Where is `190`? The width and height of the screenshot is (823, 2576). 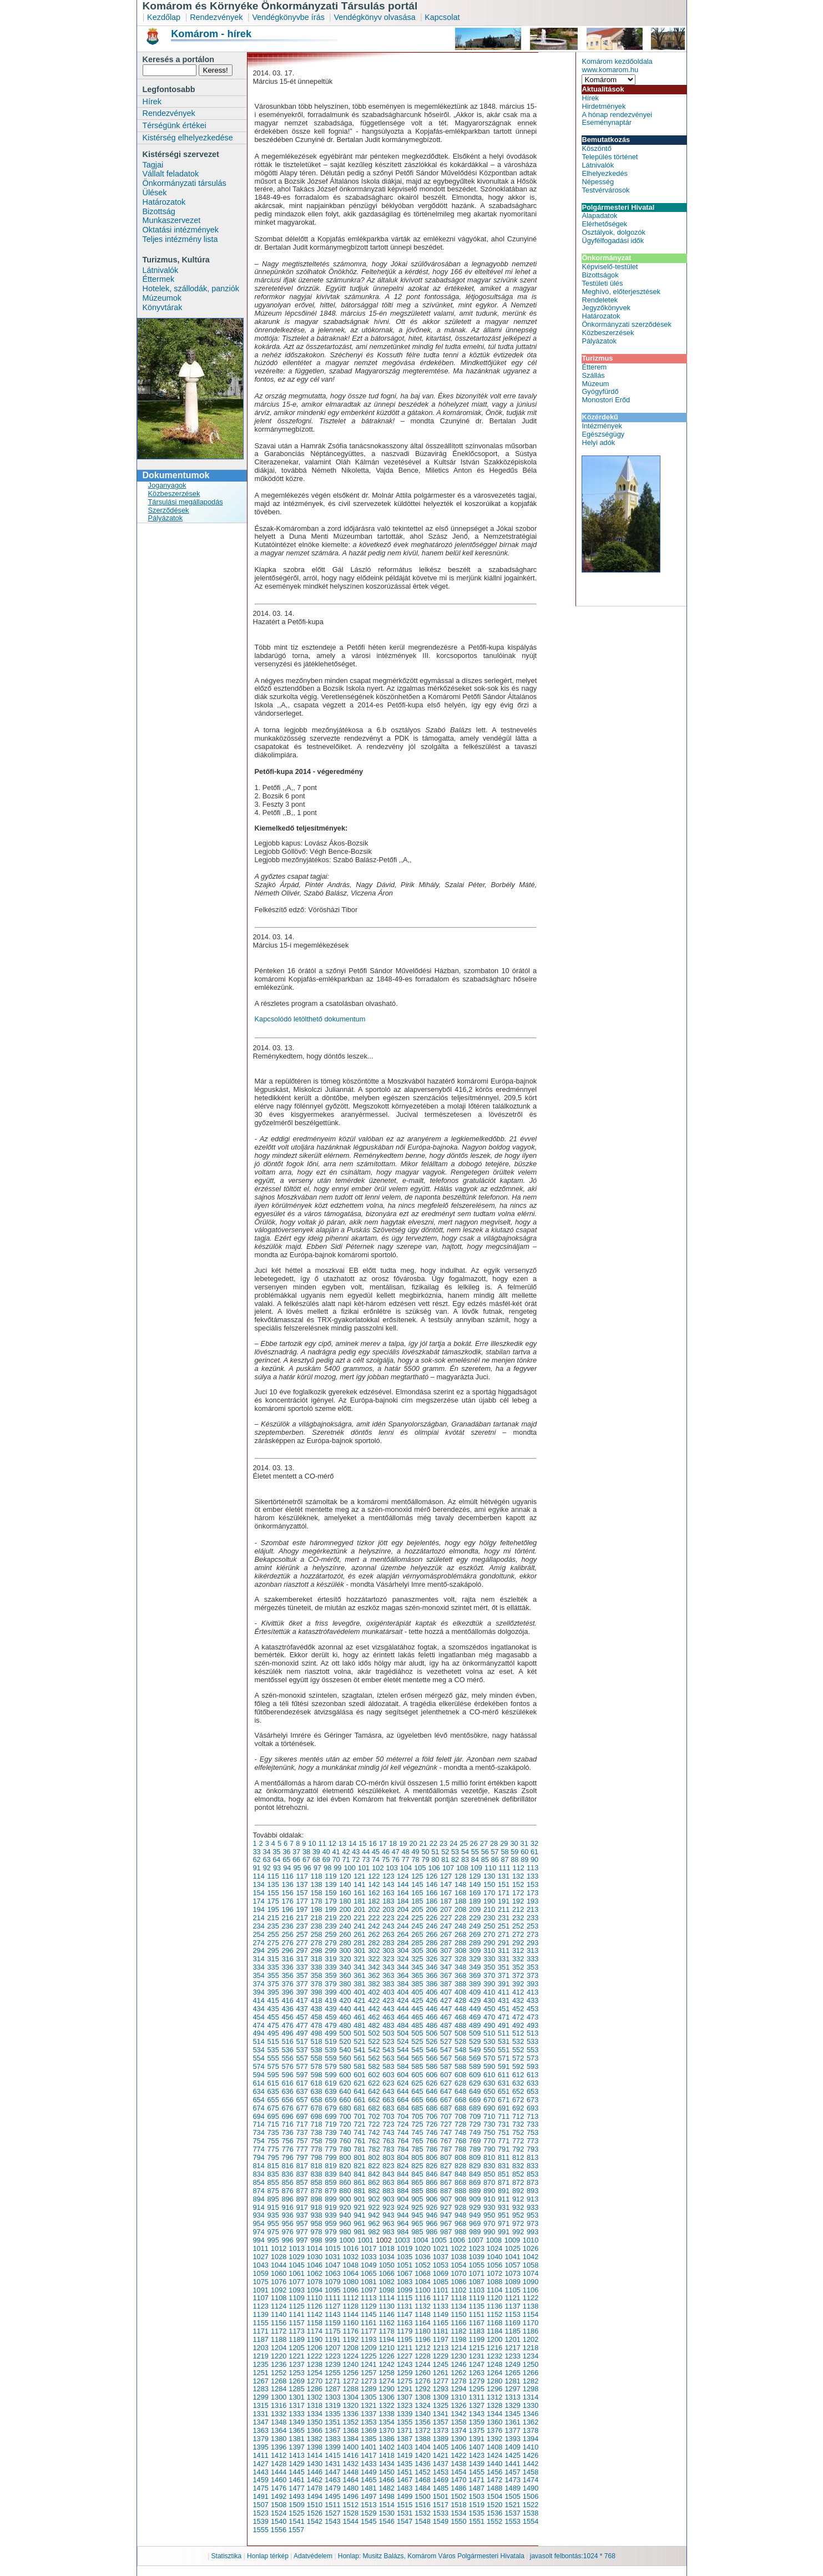 190 is located at coordinates (489, 1901).